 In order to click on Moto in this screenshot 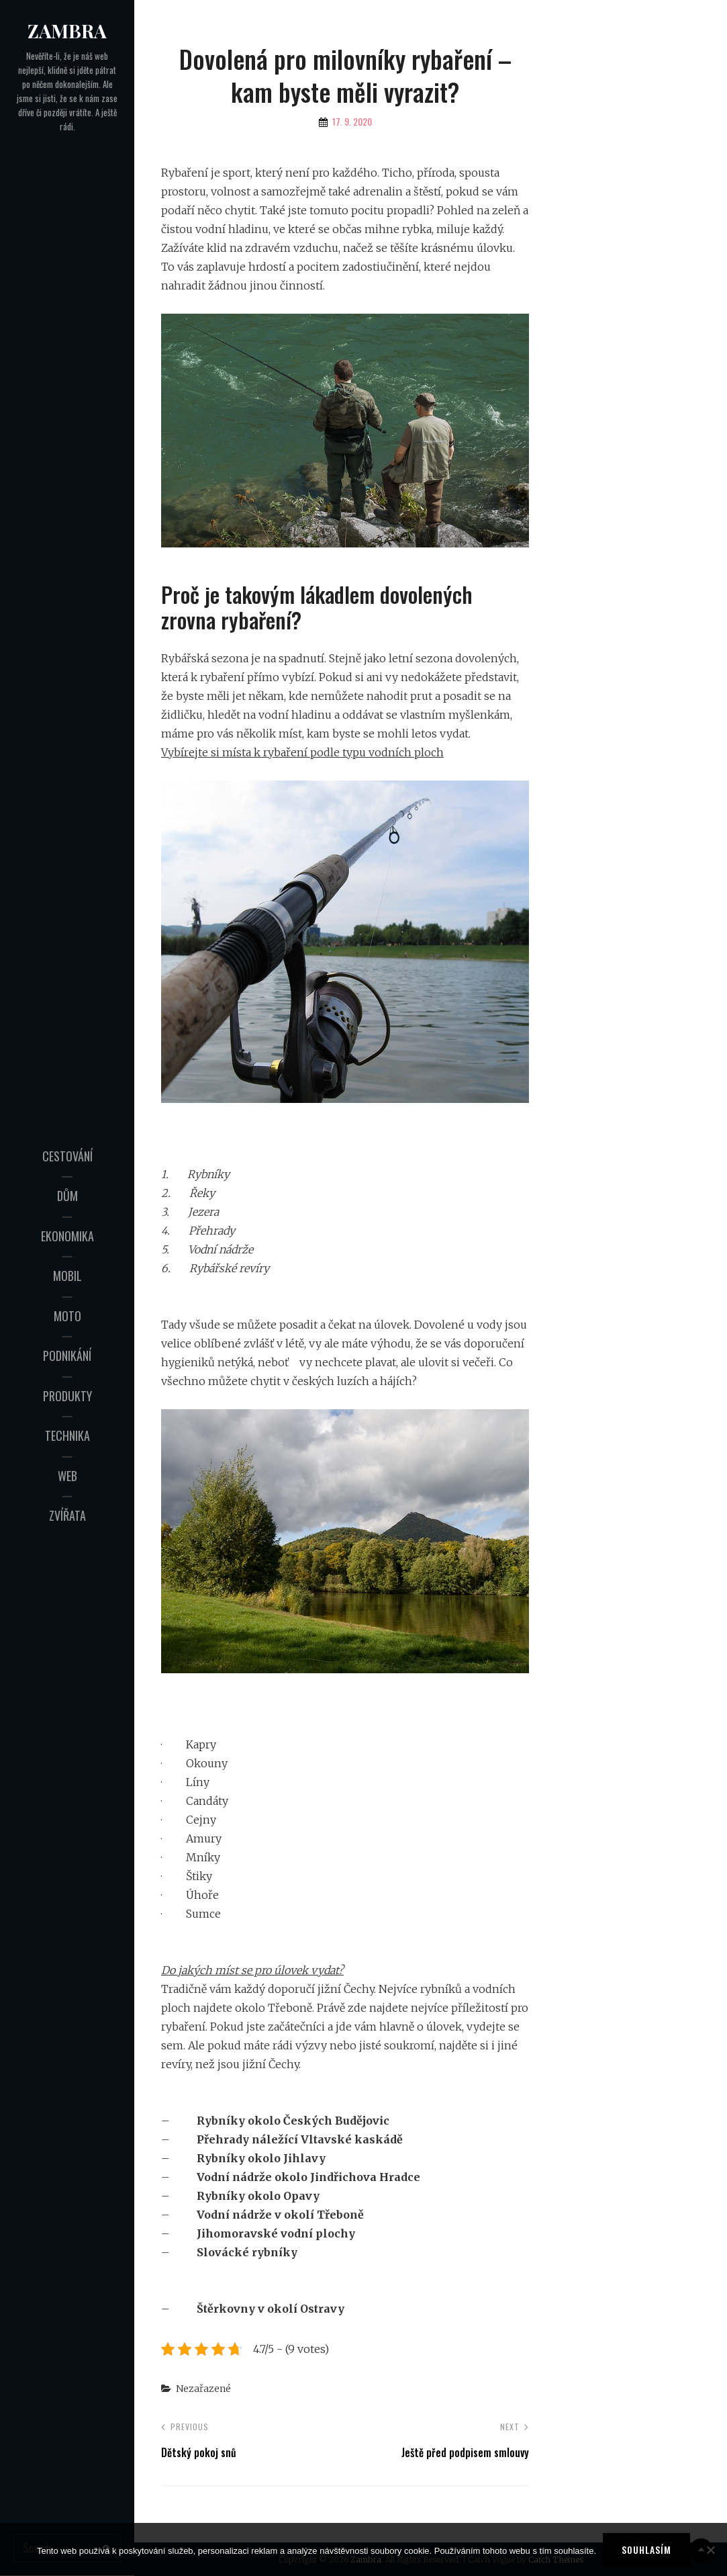, I will do `click(67, 1316)`.